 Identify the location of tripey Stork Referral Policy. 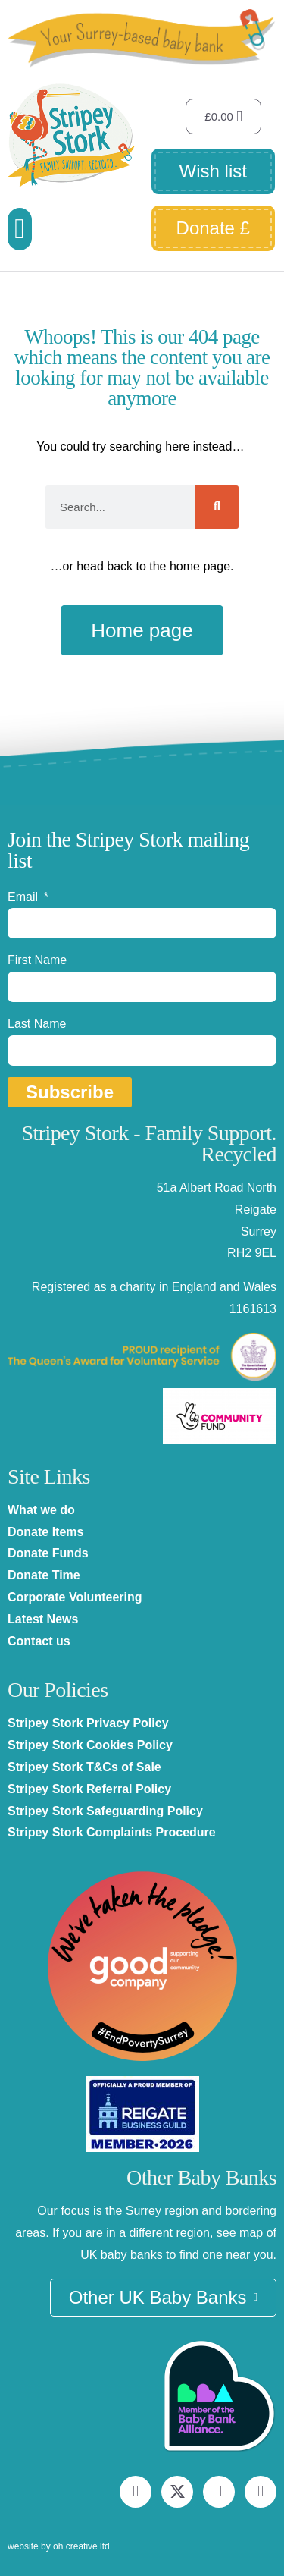
(93, 1789).